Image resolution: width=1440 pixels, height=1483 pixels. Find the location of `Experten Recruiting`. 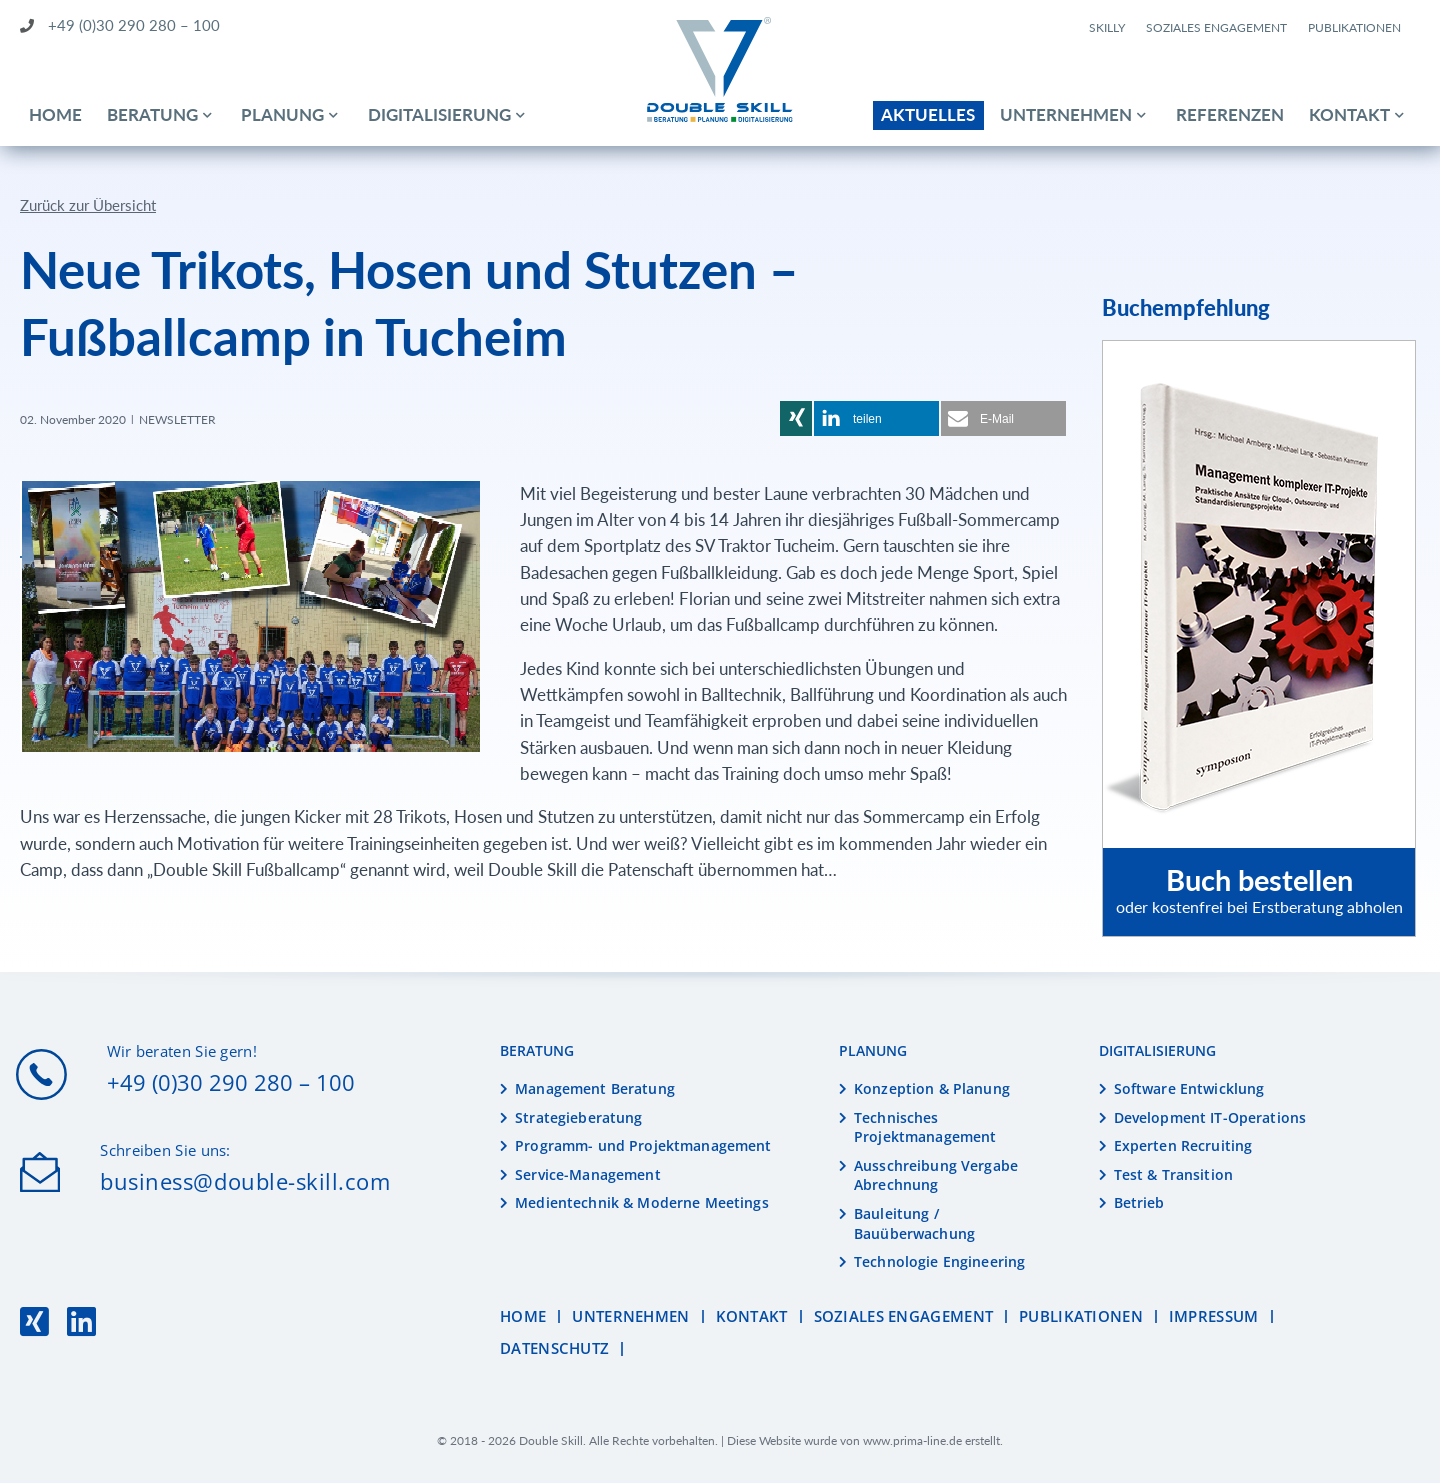

Experten Recruiting is located at coordinates (1183, 1147).